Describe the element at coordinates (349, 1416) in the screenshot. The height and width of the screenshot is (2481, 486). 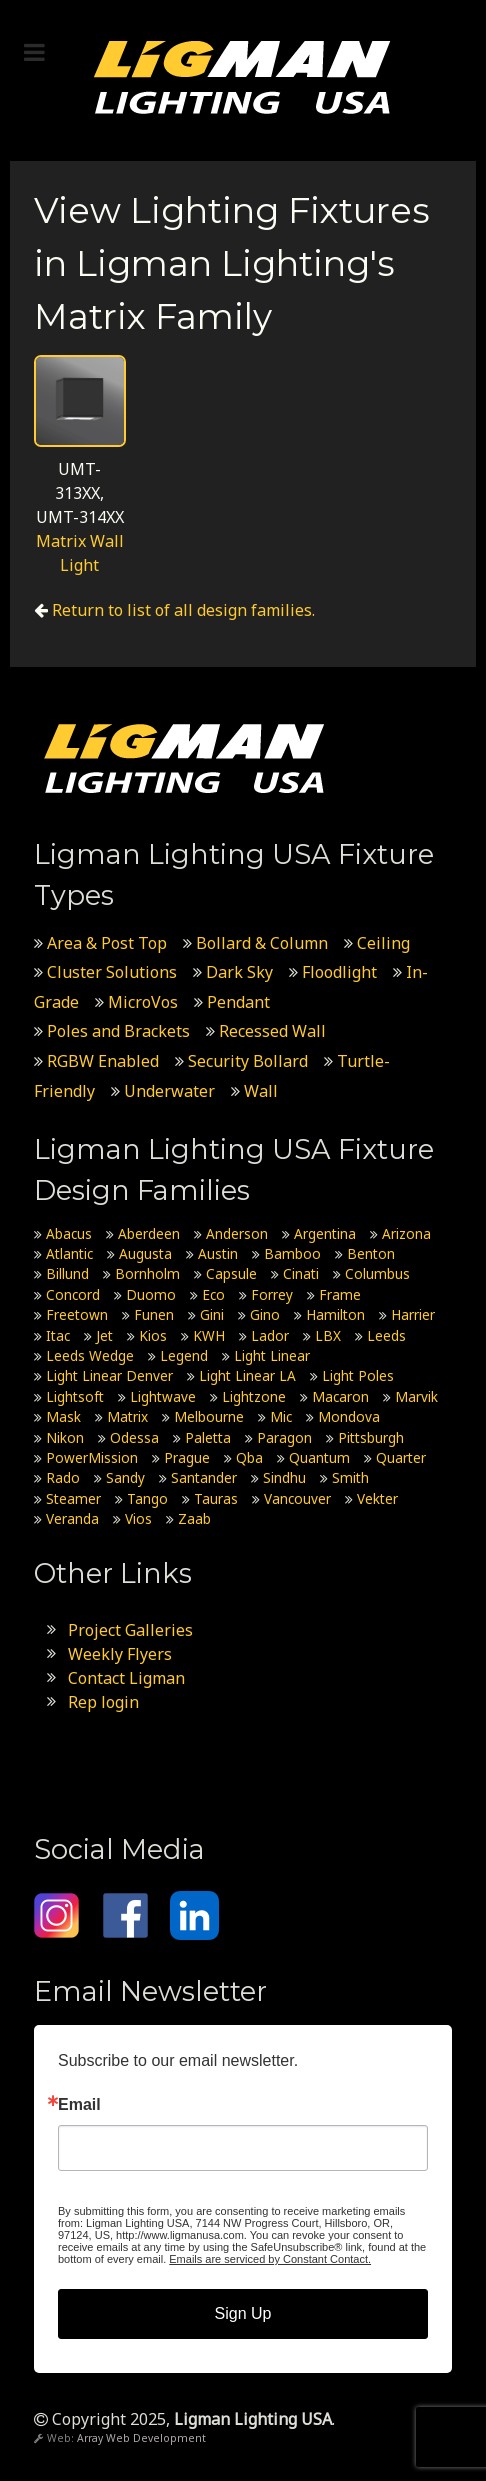
I see `Mondova` at that location.